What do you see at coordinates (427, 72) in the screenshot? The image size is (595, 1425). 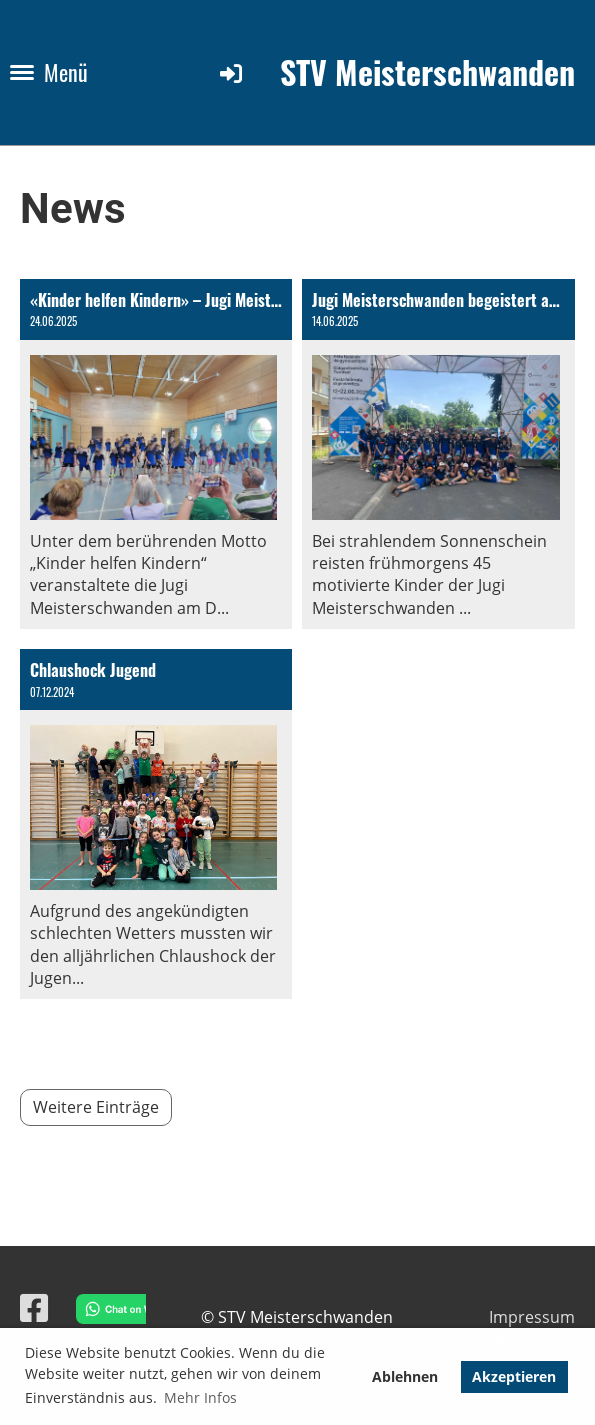 I see `STV Meisterschwanden` at bounding box center [427, 72].